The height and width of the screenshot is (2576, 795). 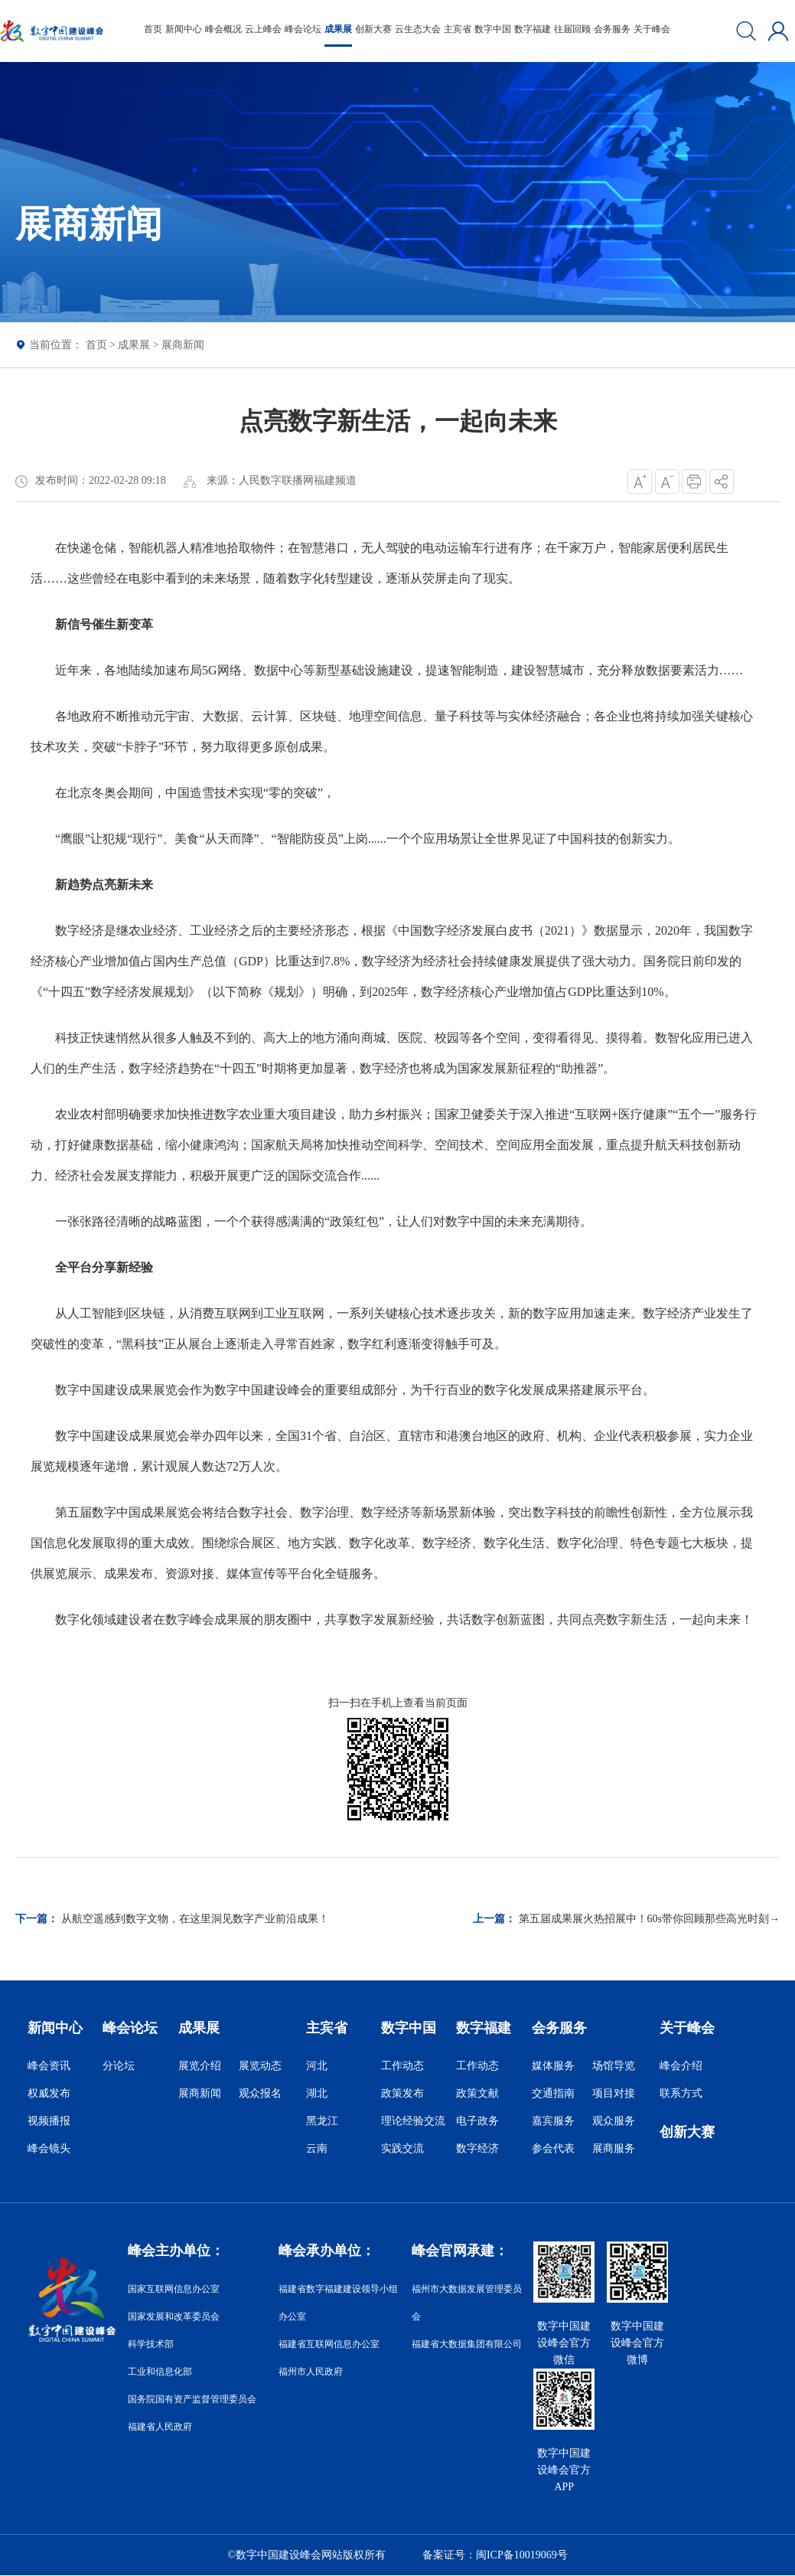 What do you see at coordinates (303, 29) in the screenshot?
I see `峰会论坛` at bounding box center [303, 29].